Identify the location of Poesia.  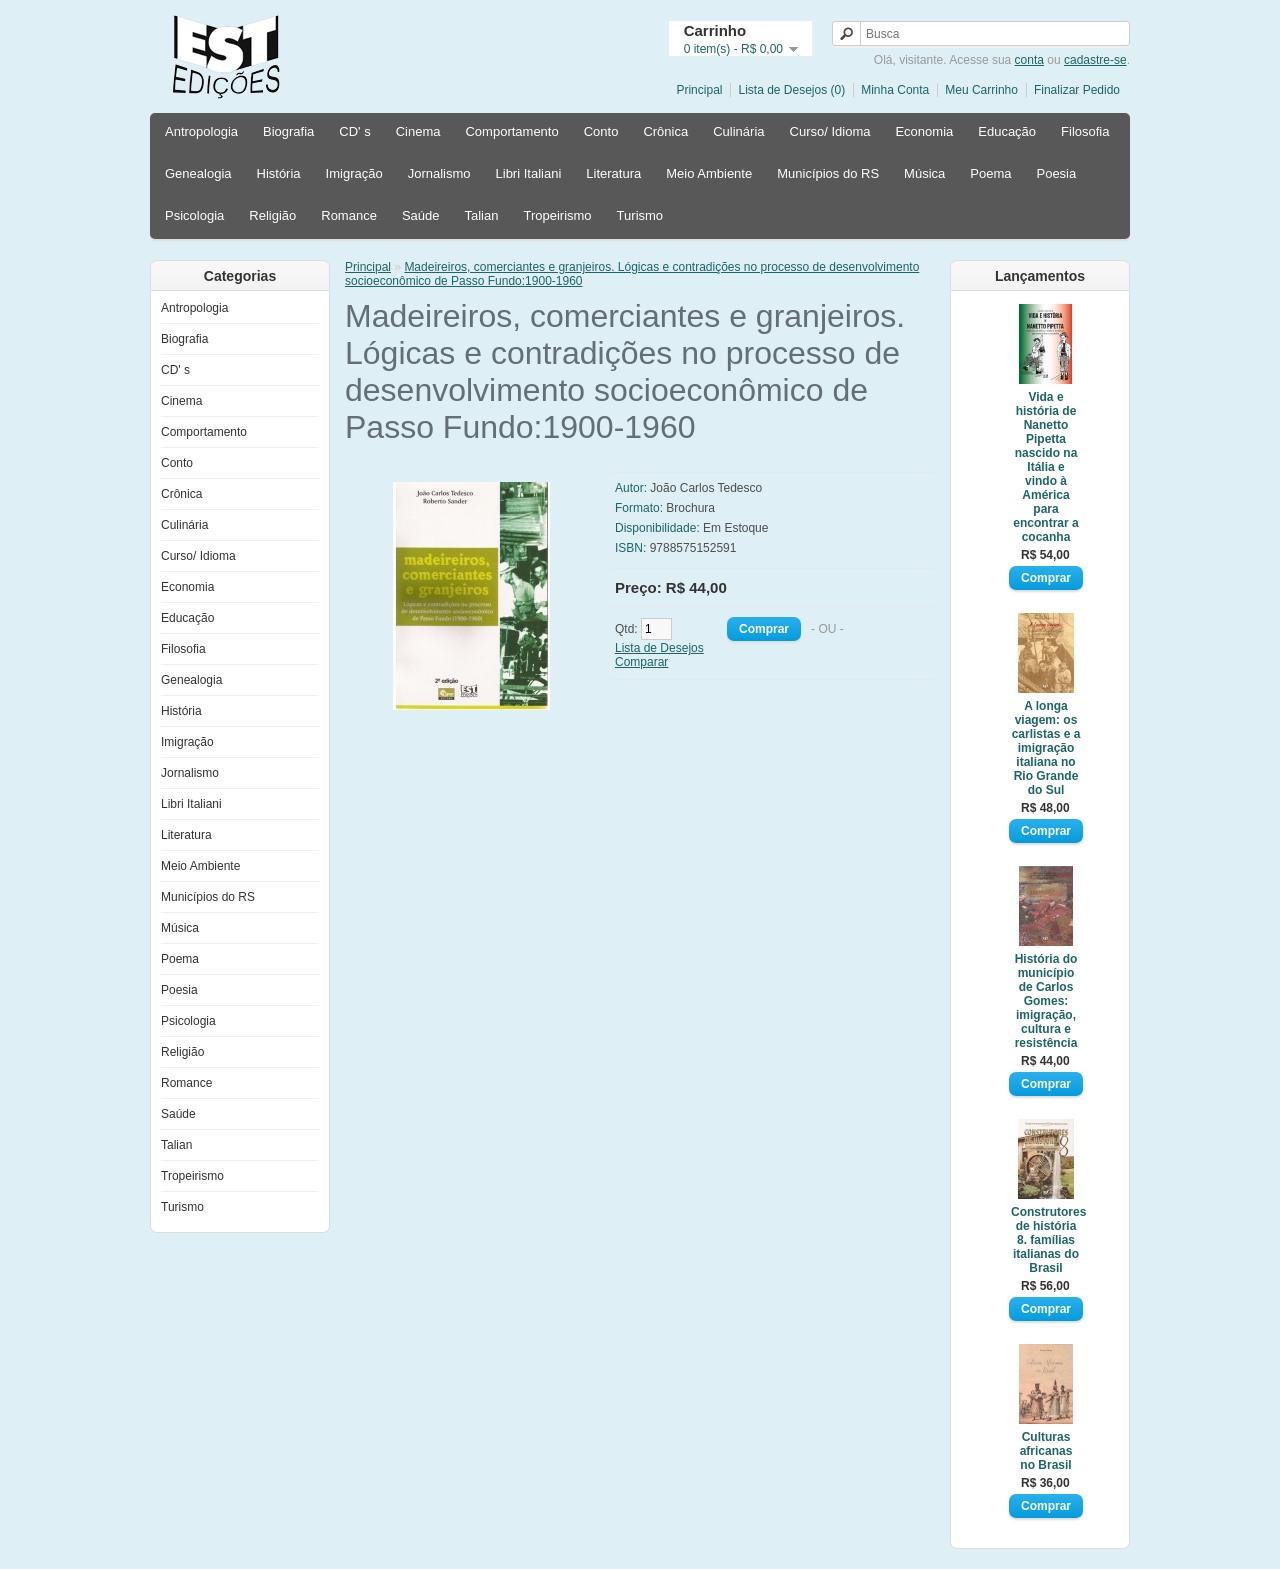
(1056, 173).